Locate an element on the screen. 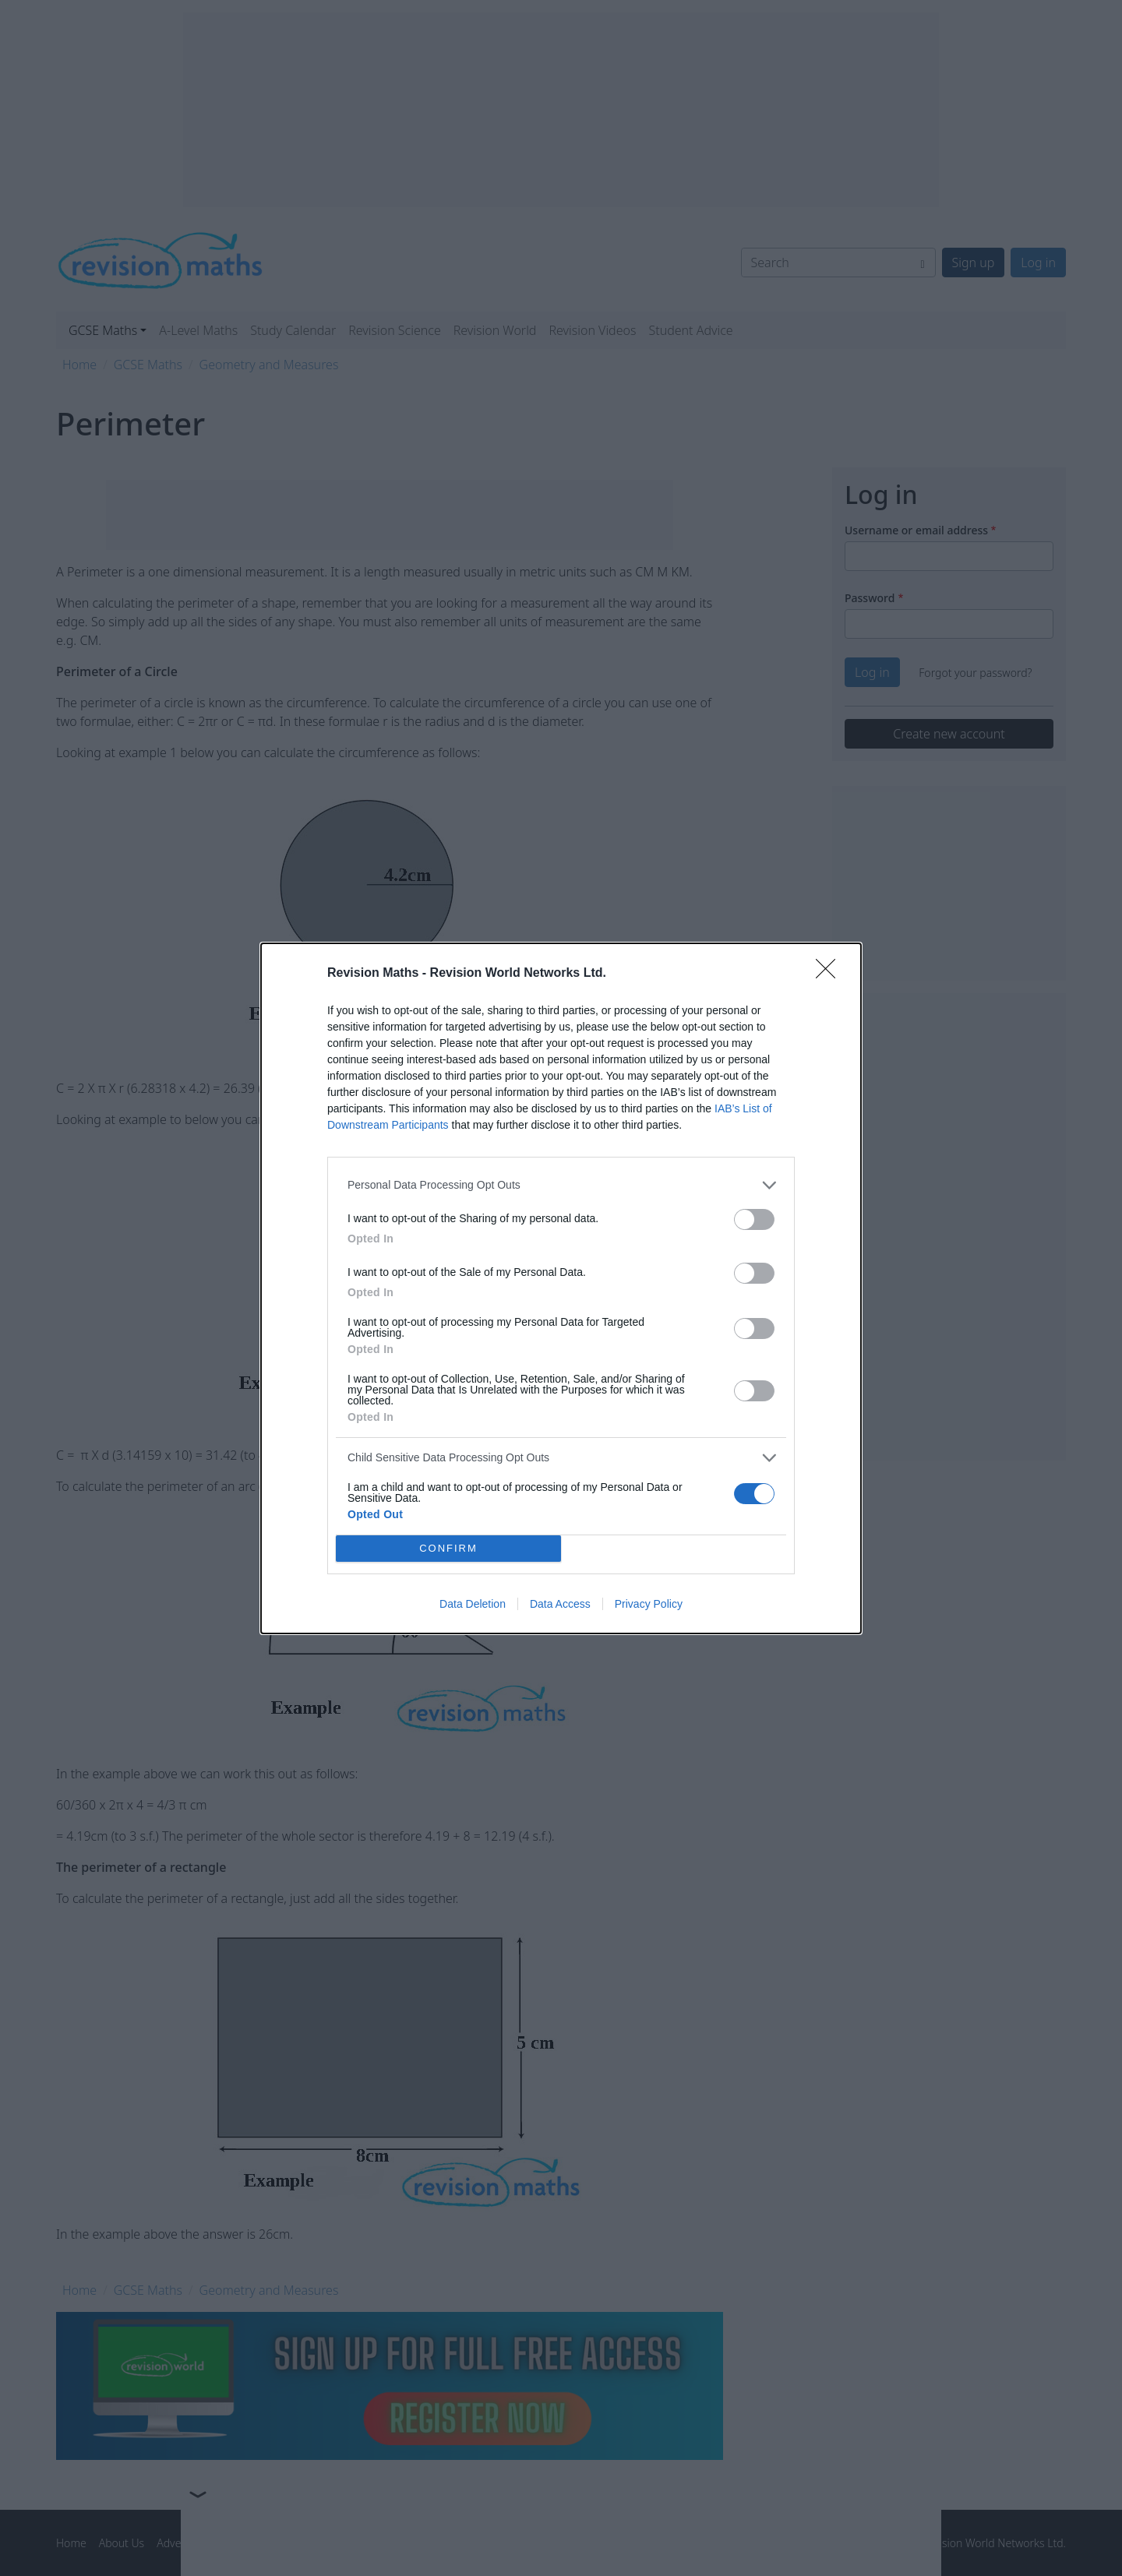  Privacy Policy is located at coordinates (649, 1604).